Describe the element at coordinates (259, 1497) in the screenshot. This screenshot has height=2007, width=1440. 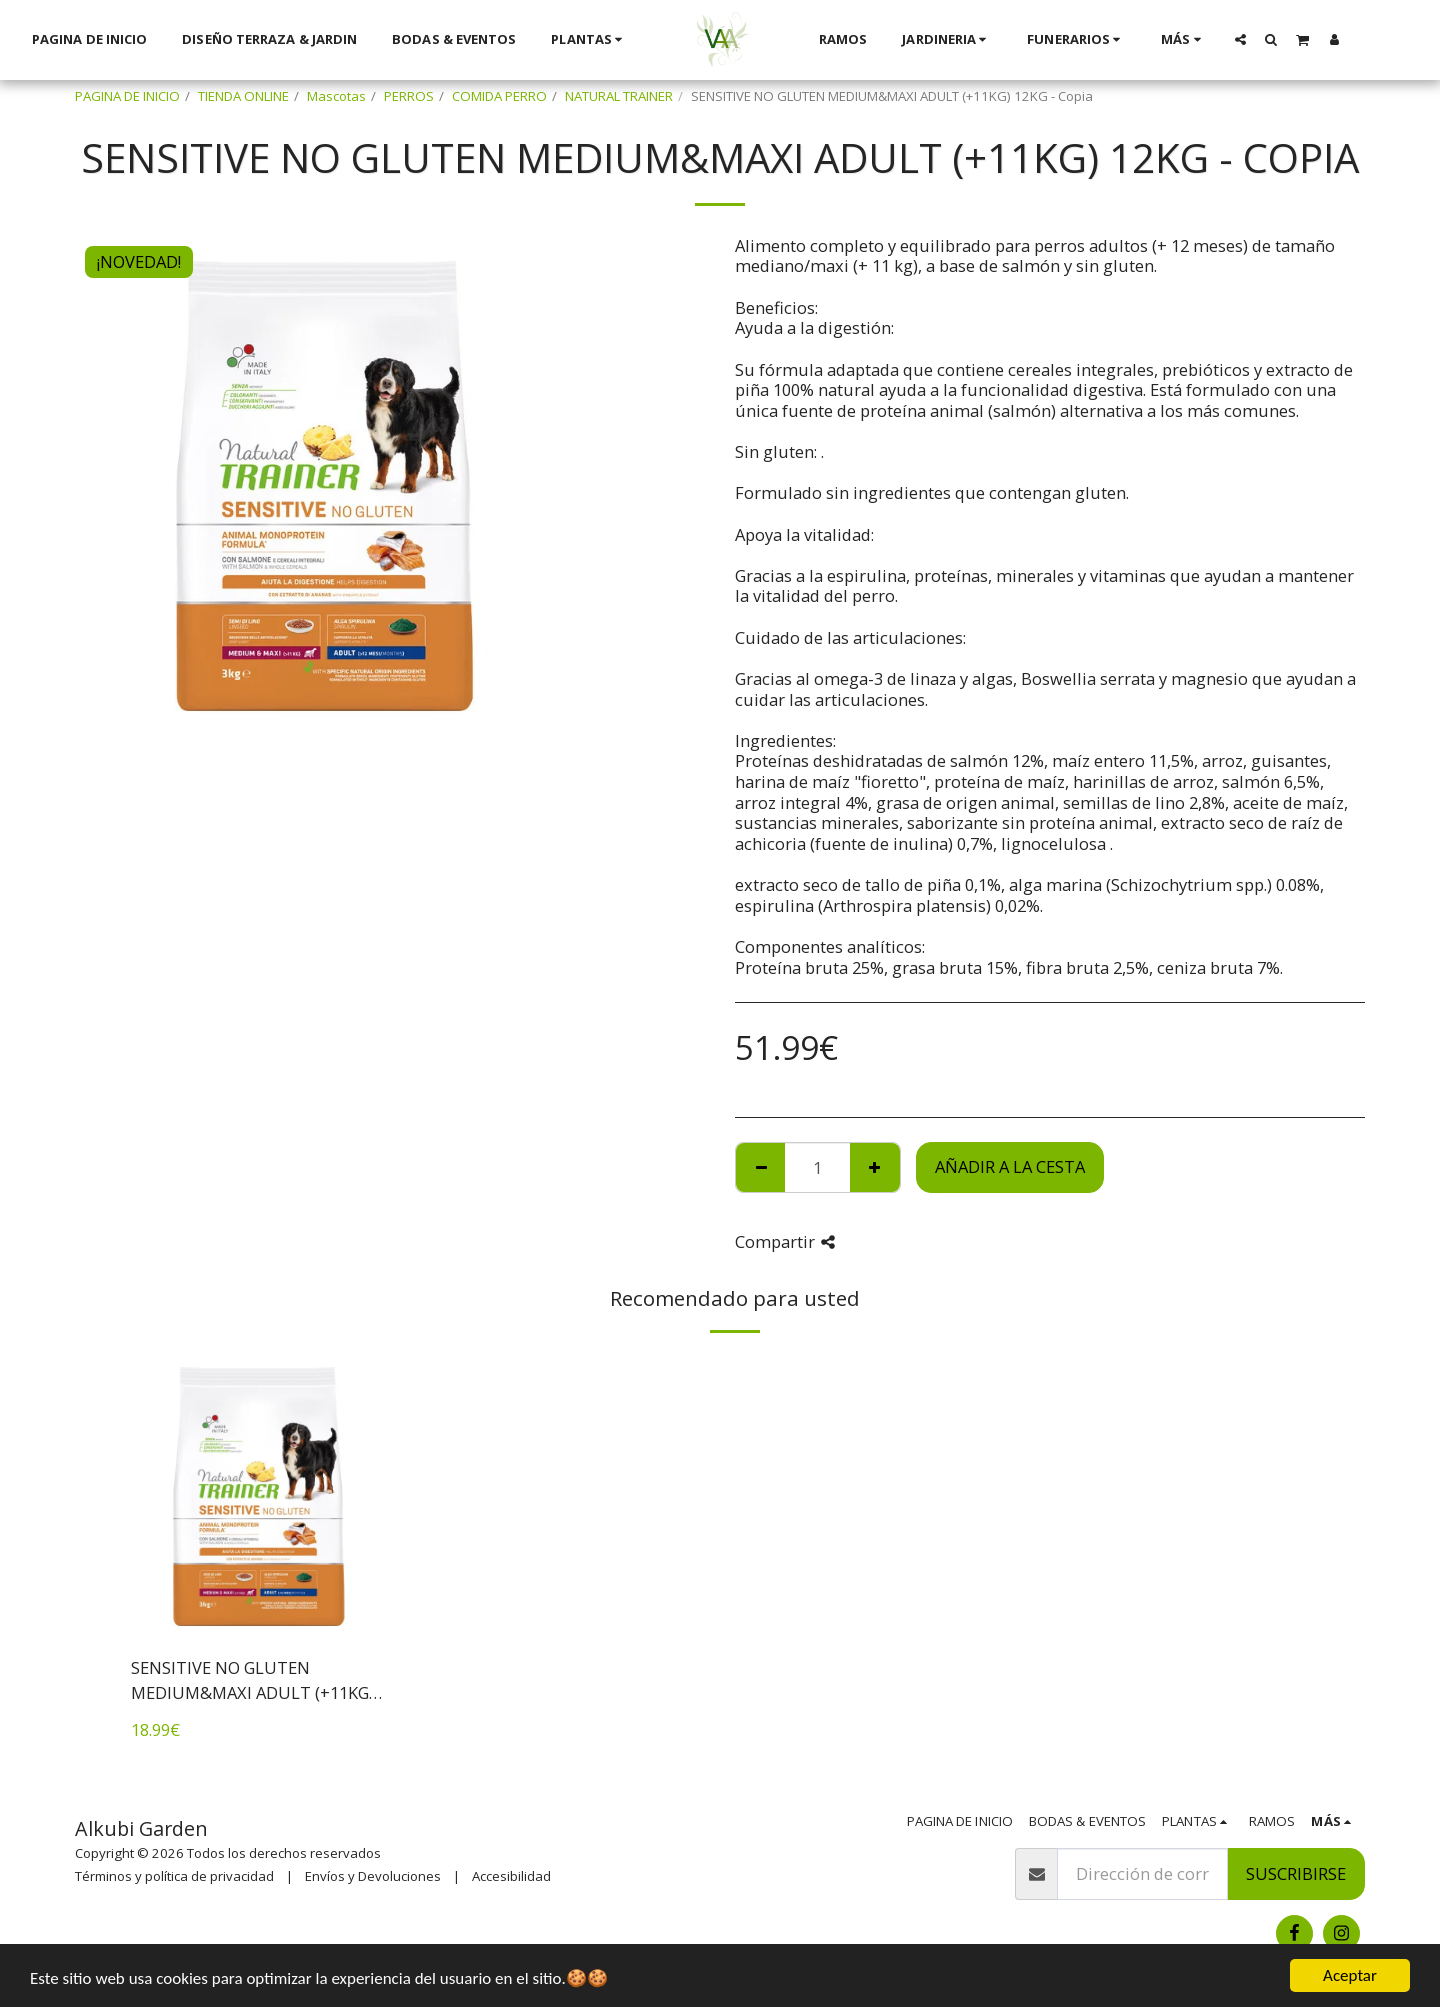
I see `[img]` at that location.